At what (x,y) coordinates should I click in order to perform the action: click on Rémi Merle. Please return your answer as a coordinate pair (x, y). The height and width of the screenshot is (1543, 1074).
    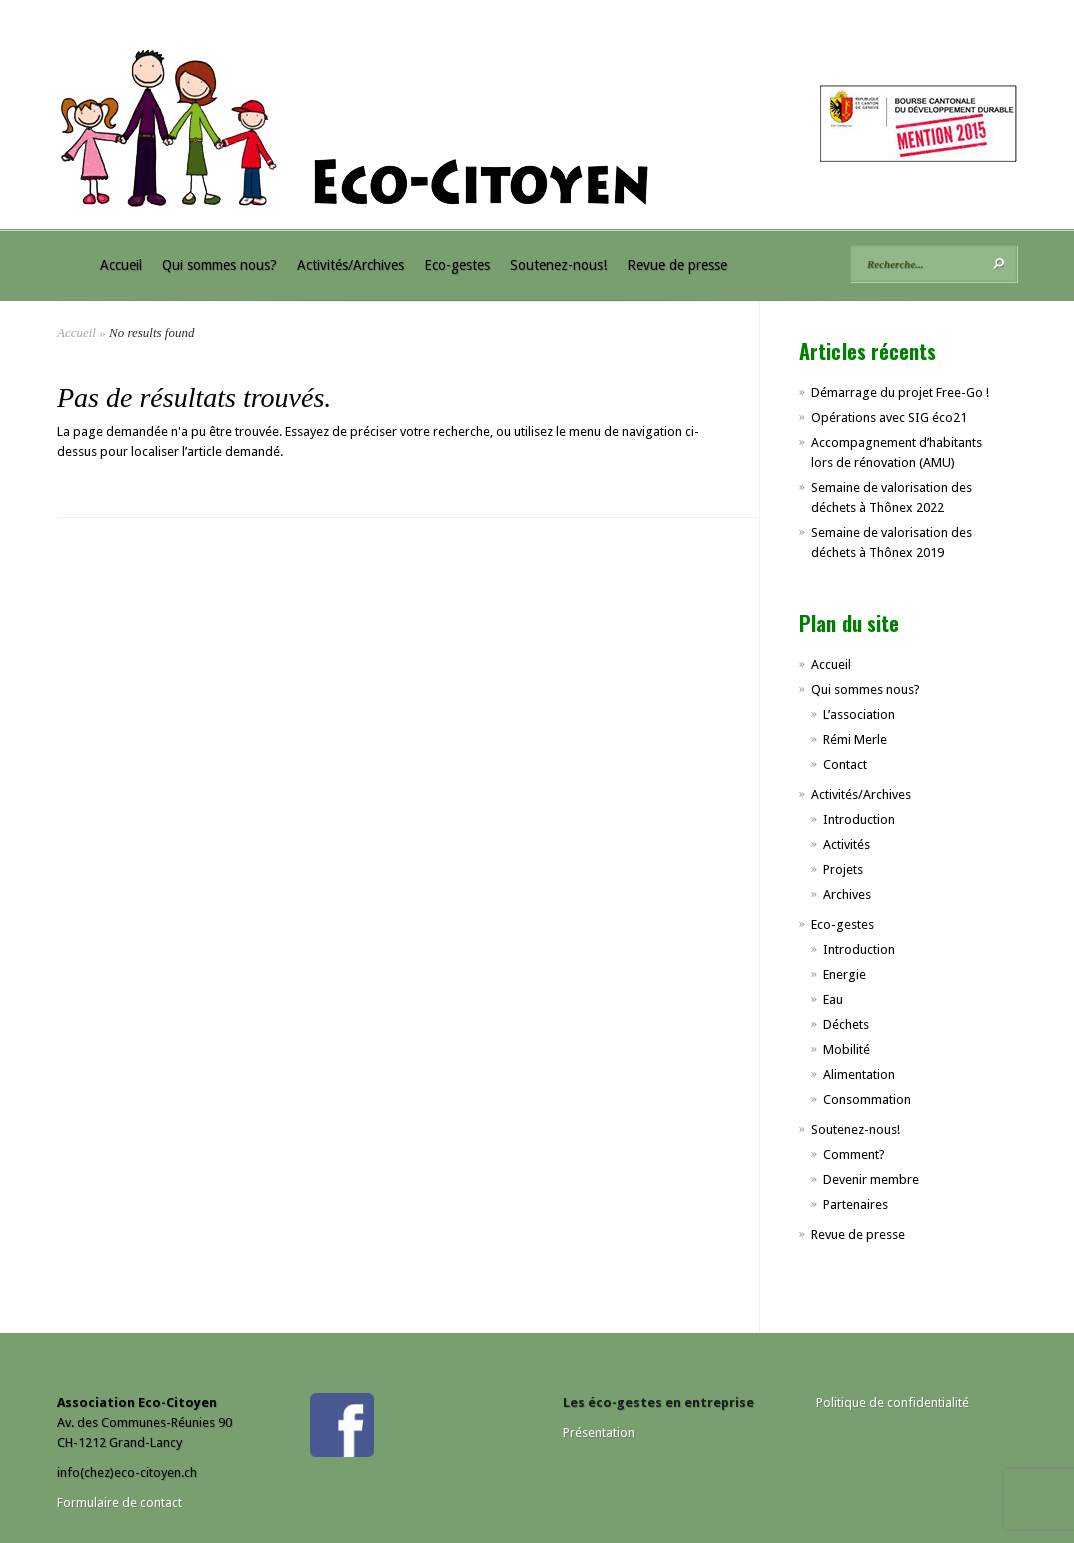
    Looking at the image, I should click on (855, 739).